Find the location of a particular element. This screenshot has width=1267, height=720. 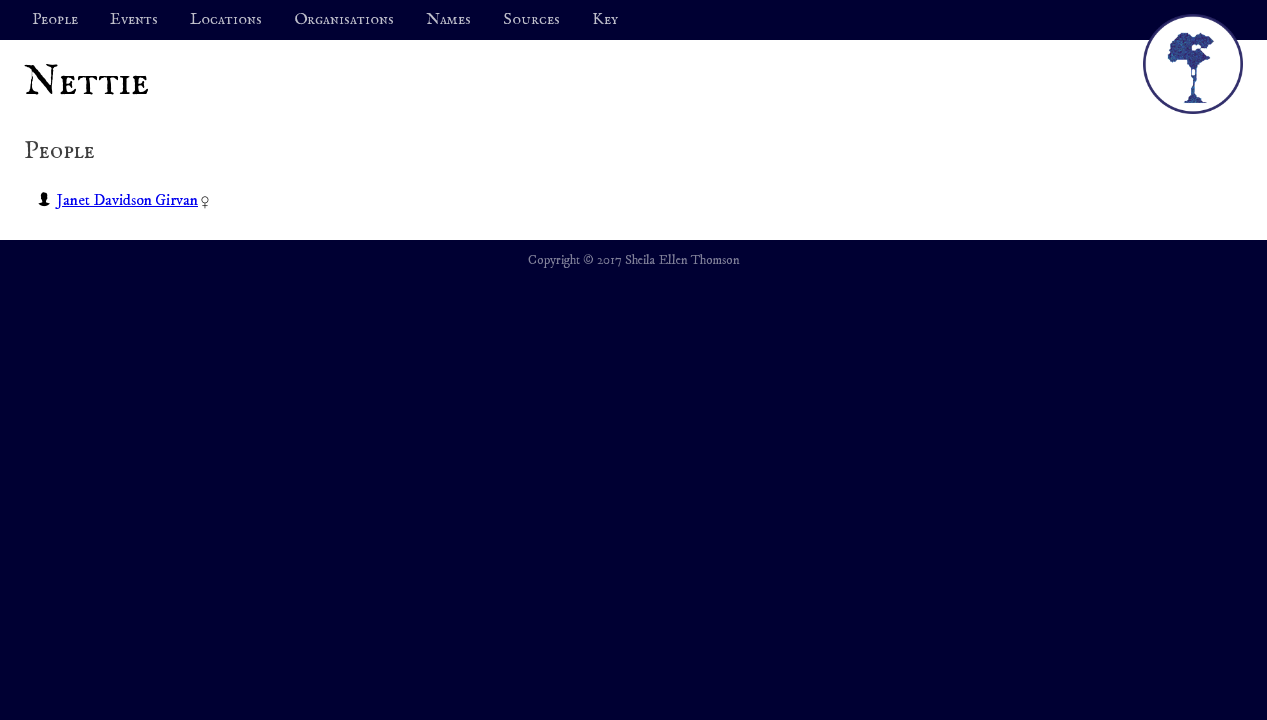

Events is located at coordinates (134, 20).